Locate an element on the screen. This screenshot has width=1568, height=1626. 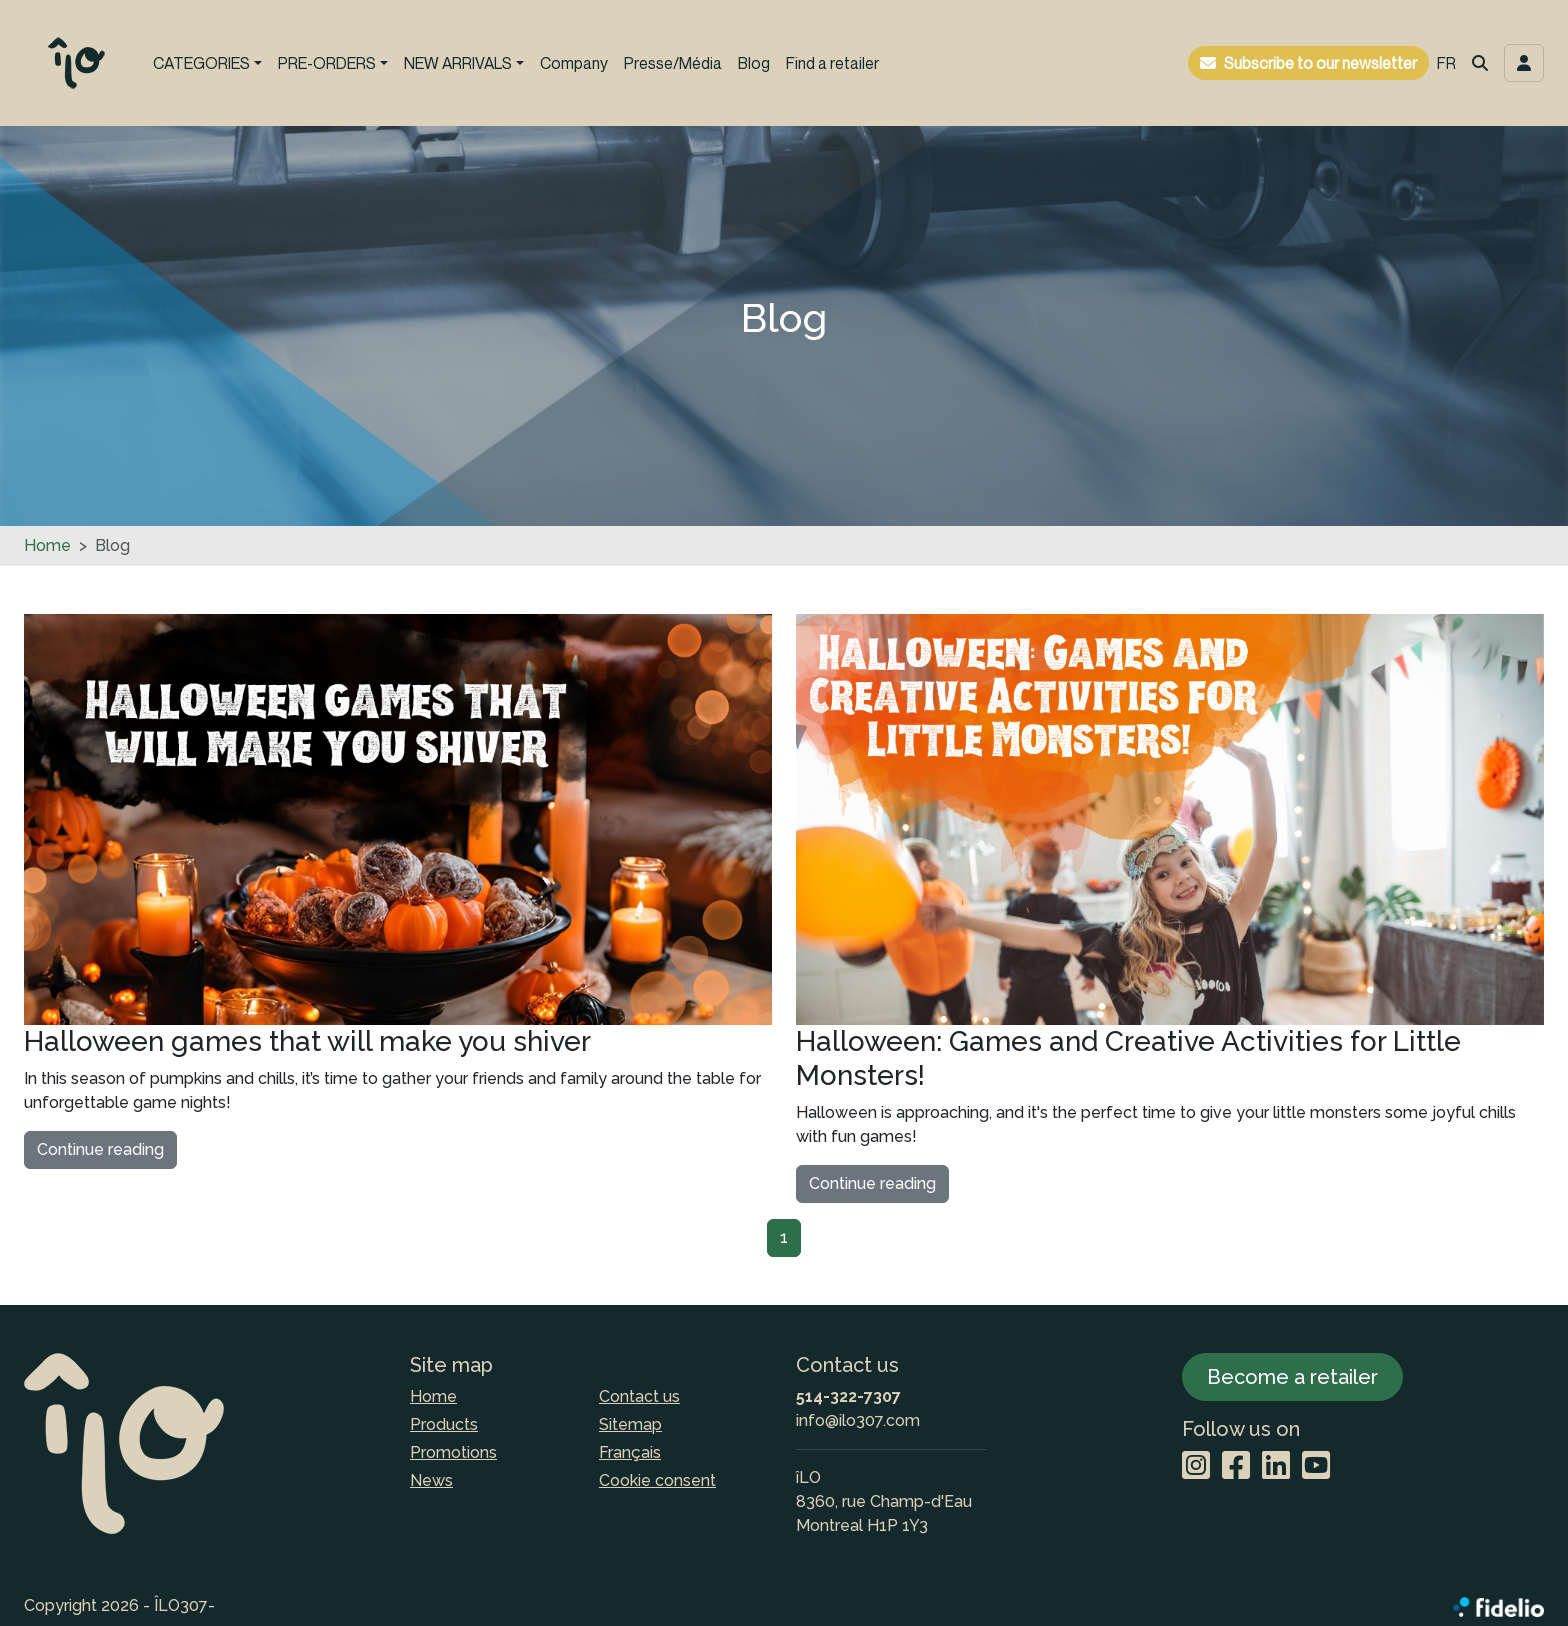
Presse/Média is located at coordinates (673, 63).